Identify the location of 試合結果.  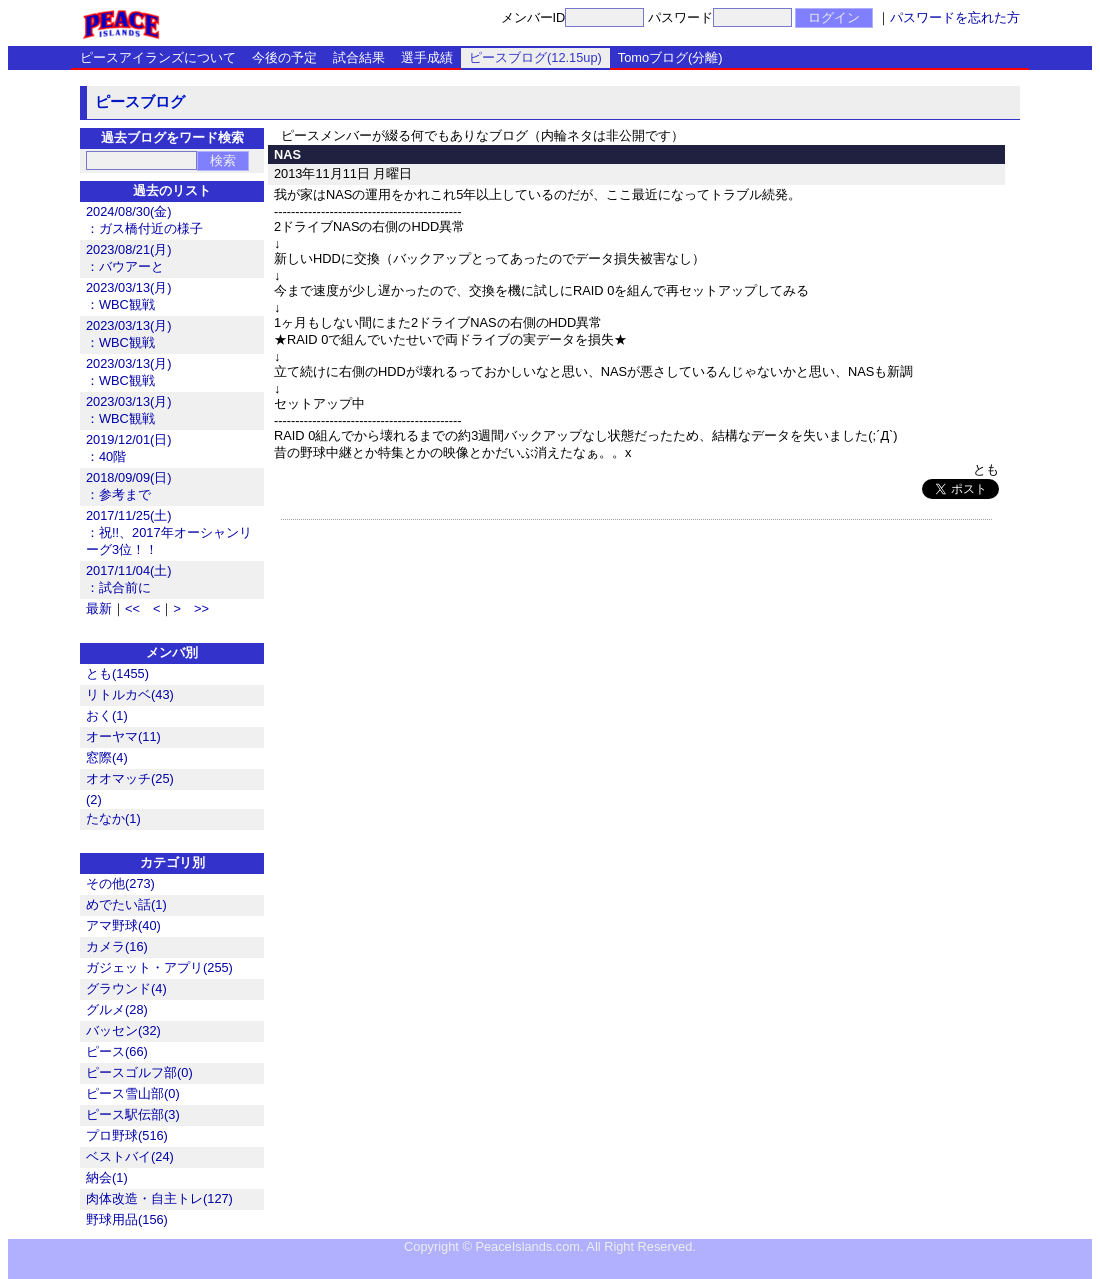
(359, 57).